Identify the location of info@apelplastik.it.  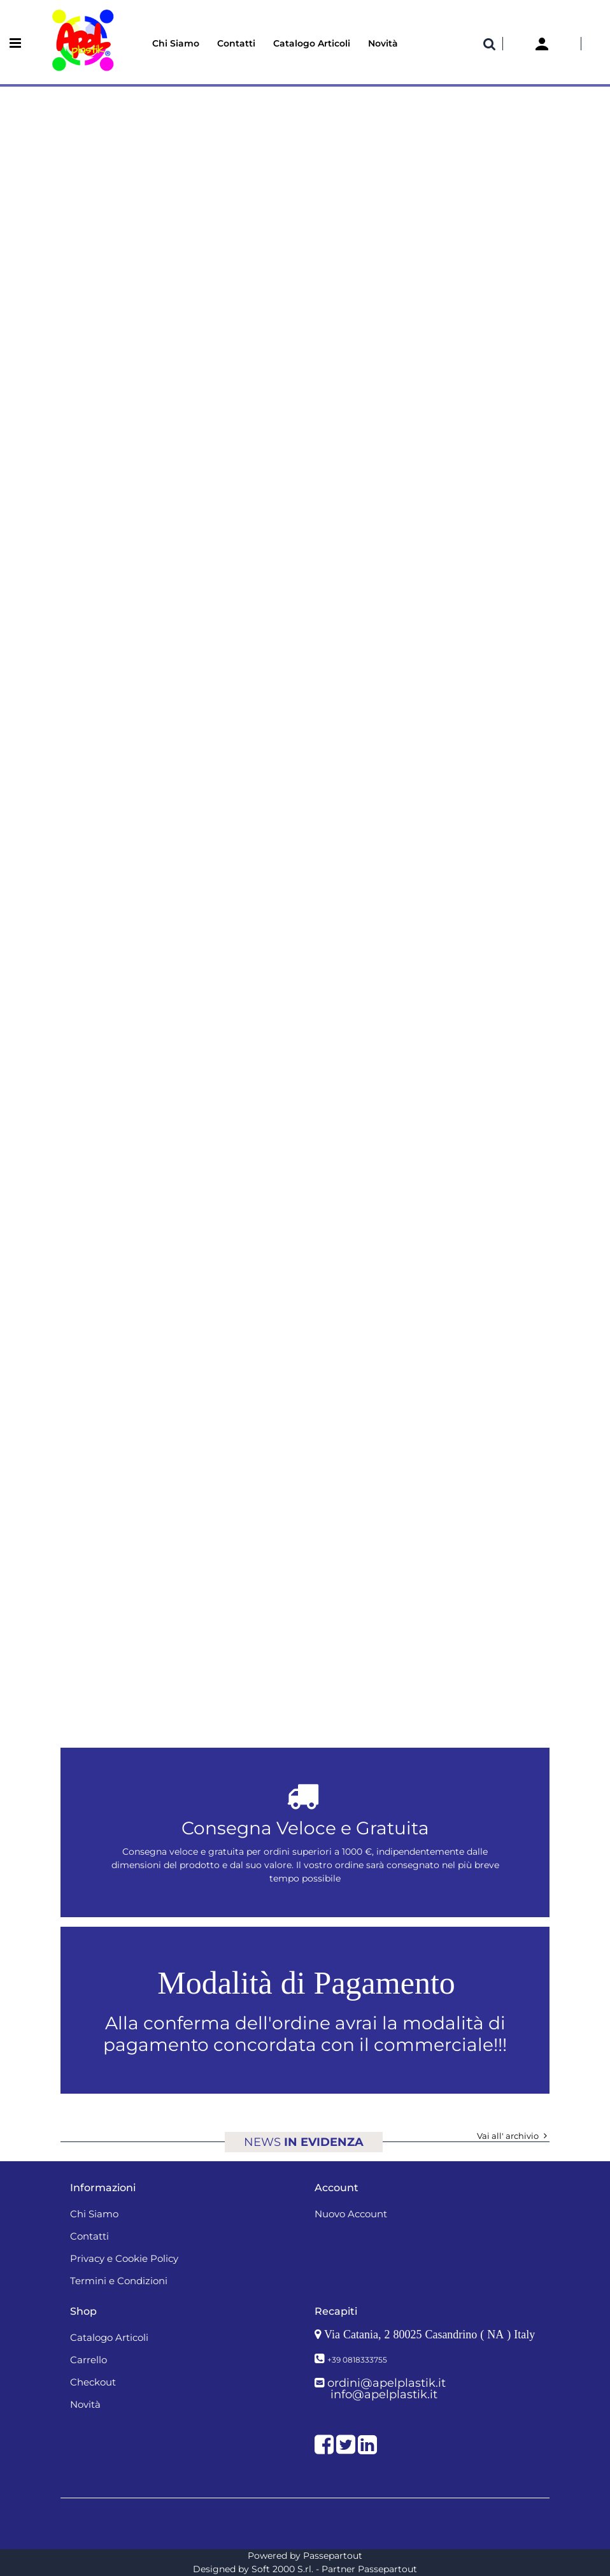
(383, 2394).